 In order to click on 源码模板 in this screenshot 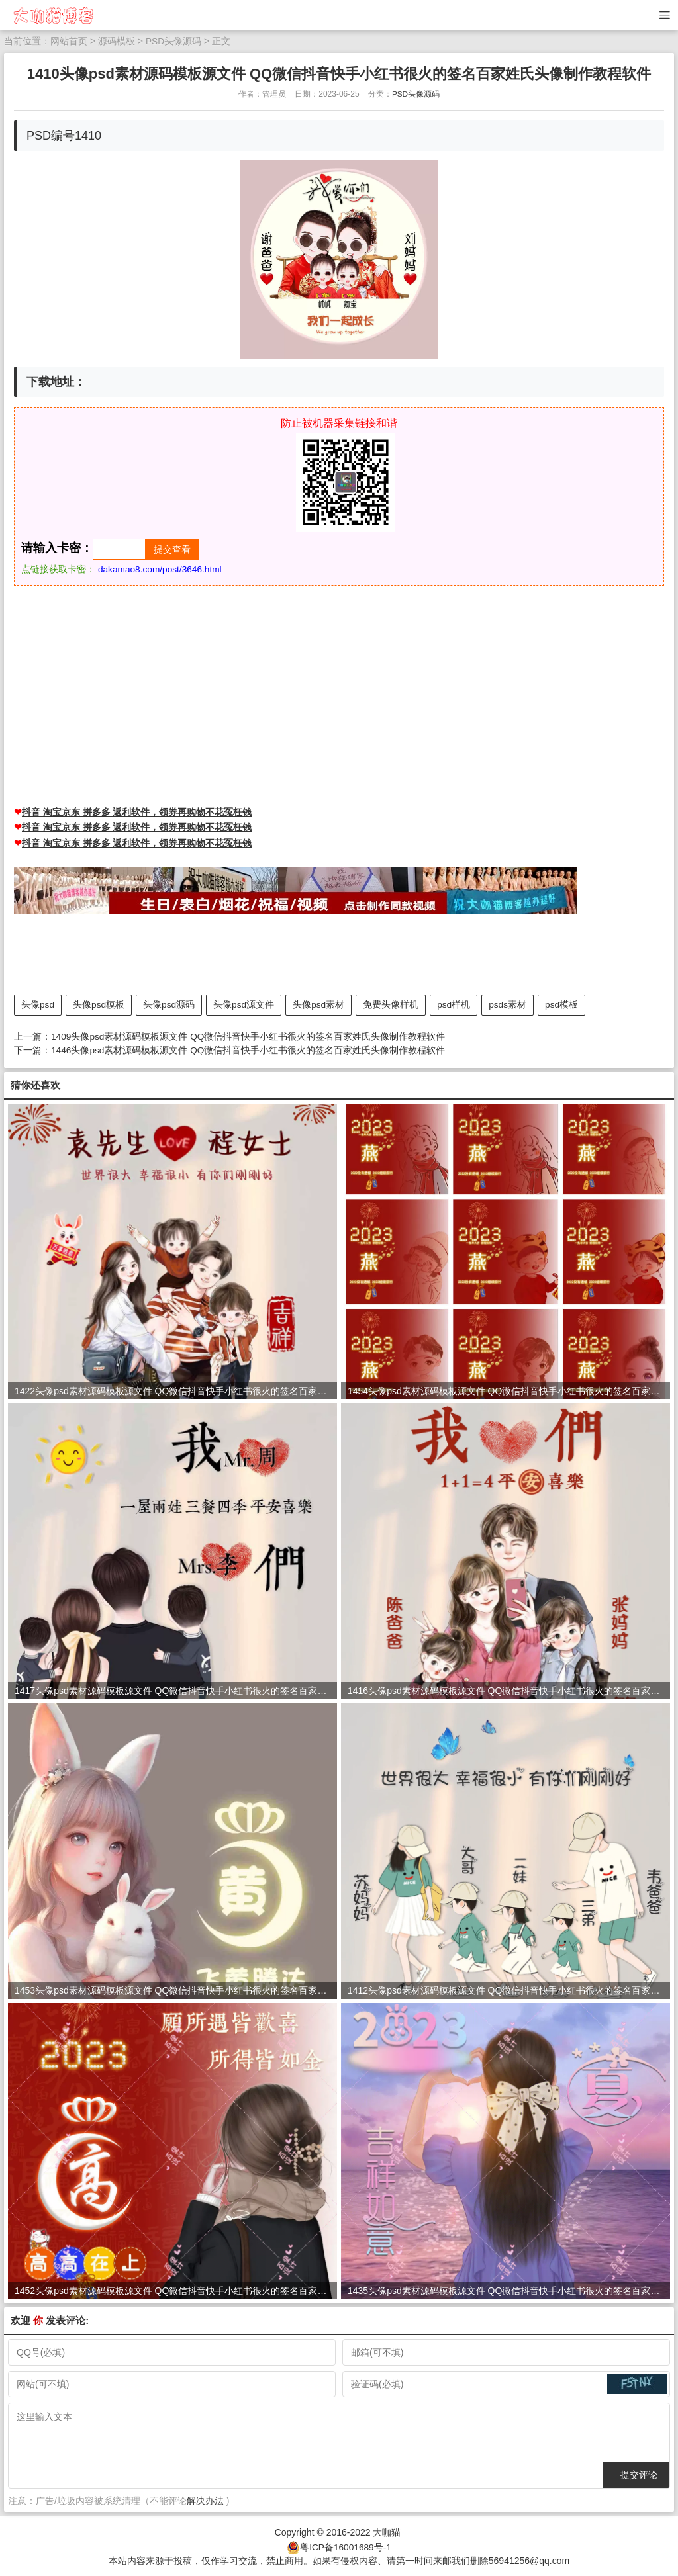, I will do `click(116, 41)`.